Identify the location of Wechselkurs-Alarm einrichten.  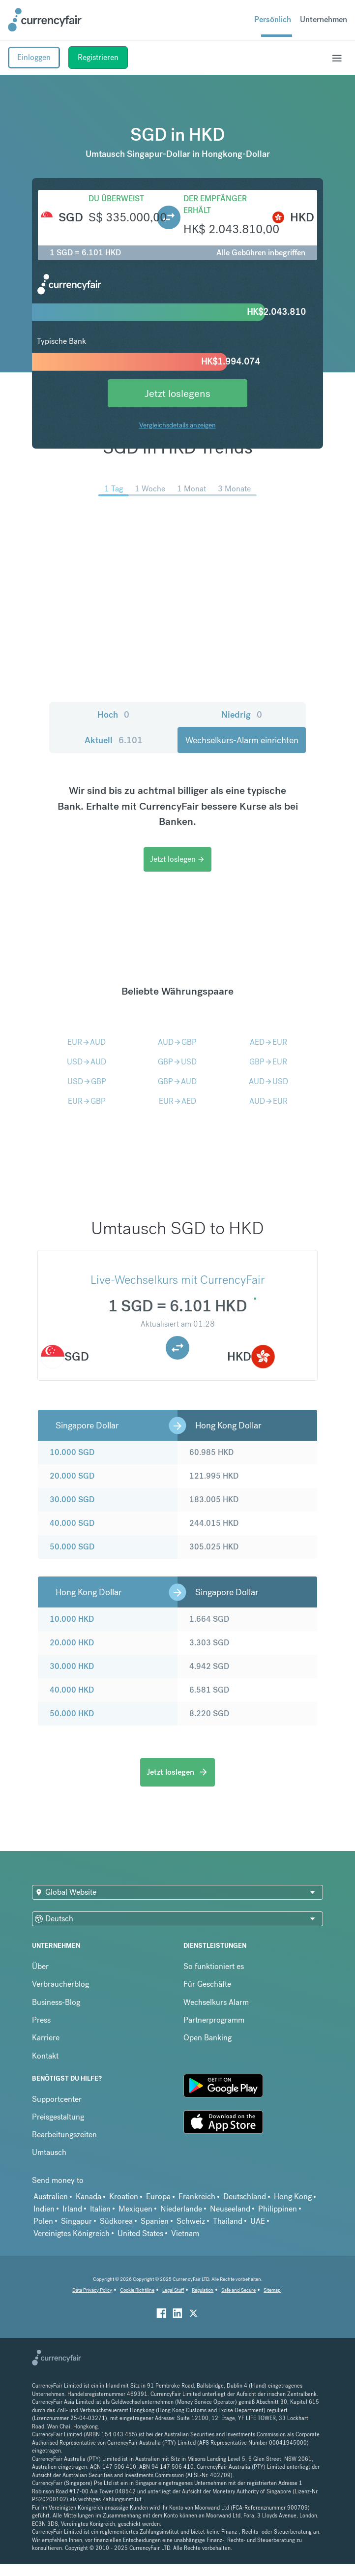
(241, 740).